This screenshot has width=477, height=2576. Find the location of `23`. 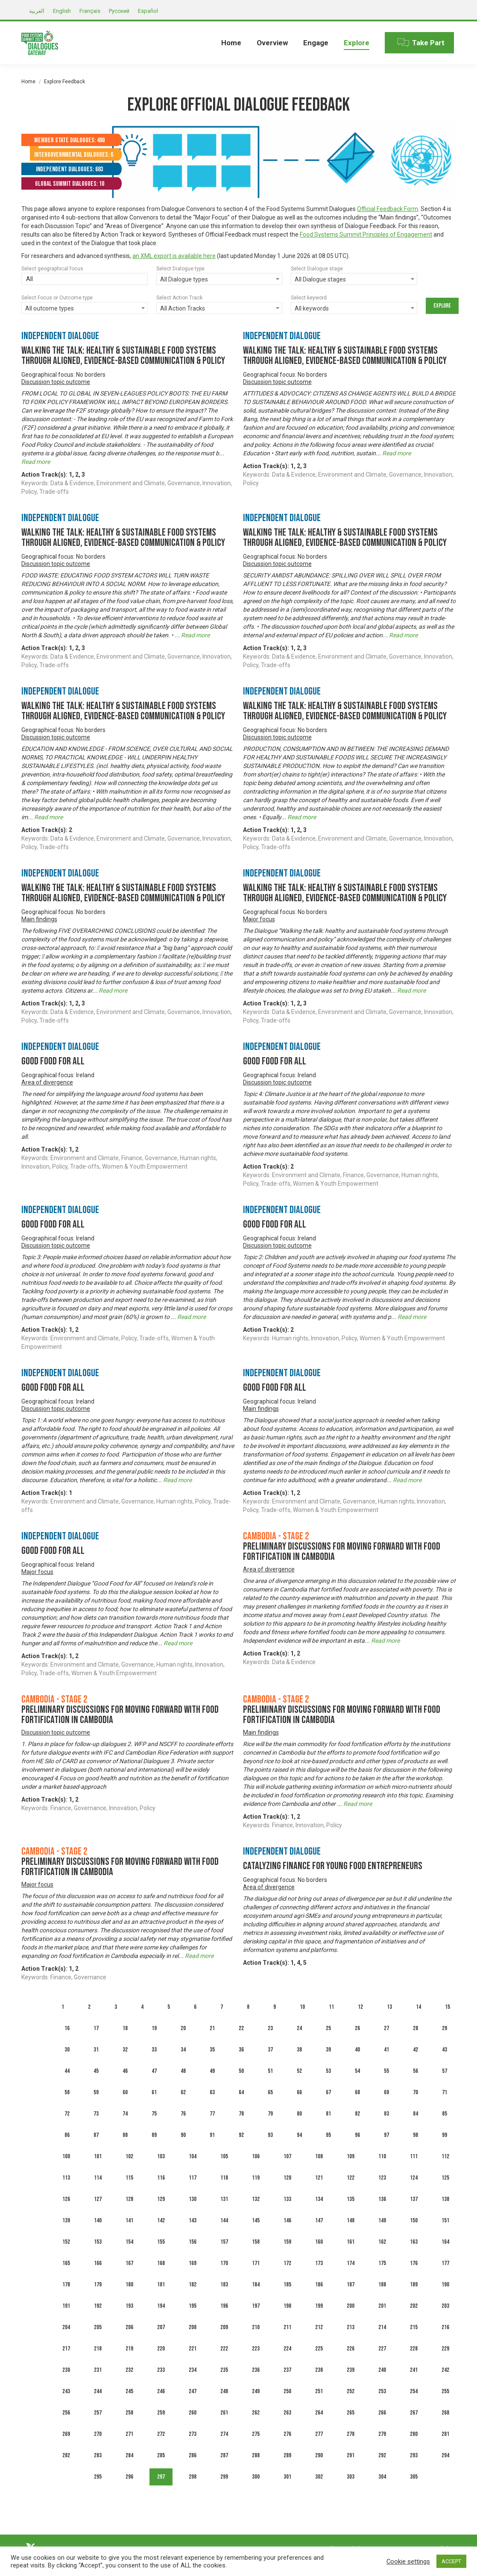

23 is located at coordinates (270, 2028).